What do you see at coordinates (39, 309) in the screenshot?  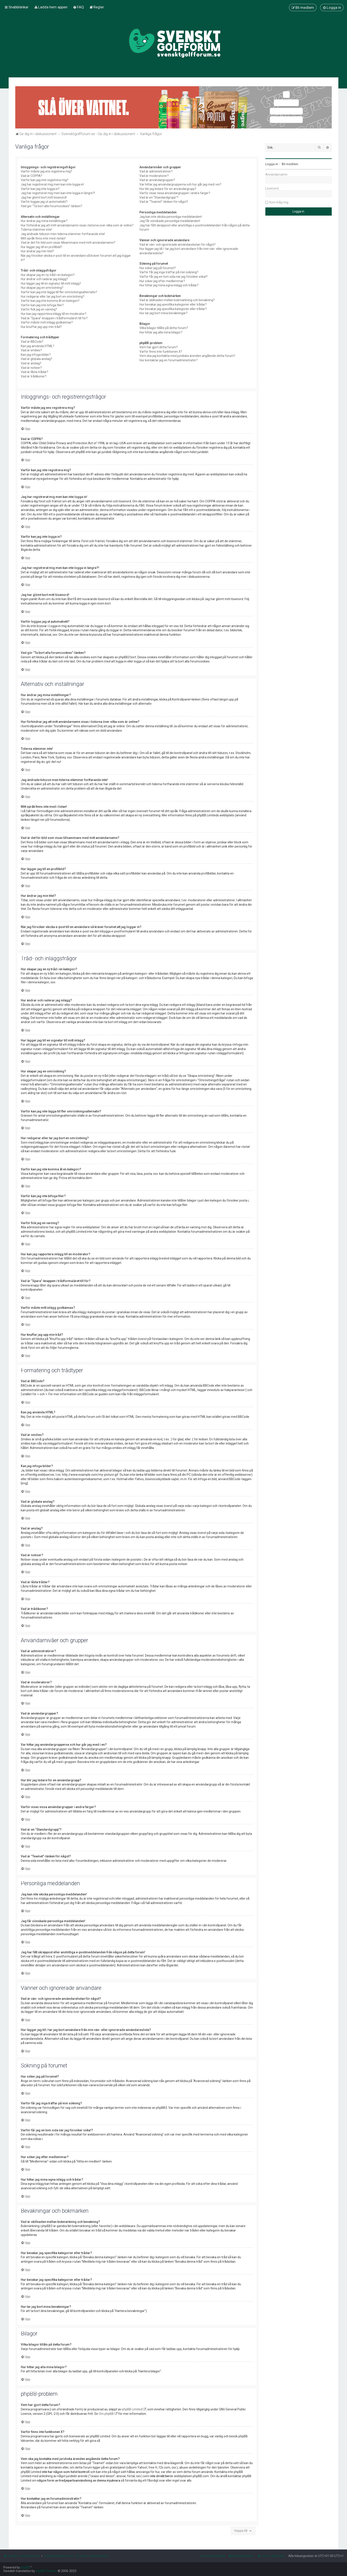 I see `Varför fick jag en varning?` at bounding box center [39, 309].